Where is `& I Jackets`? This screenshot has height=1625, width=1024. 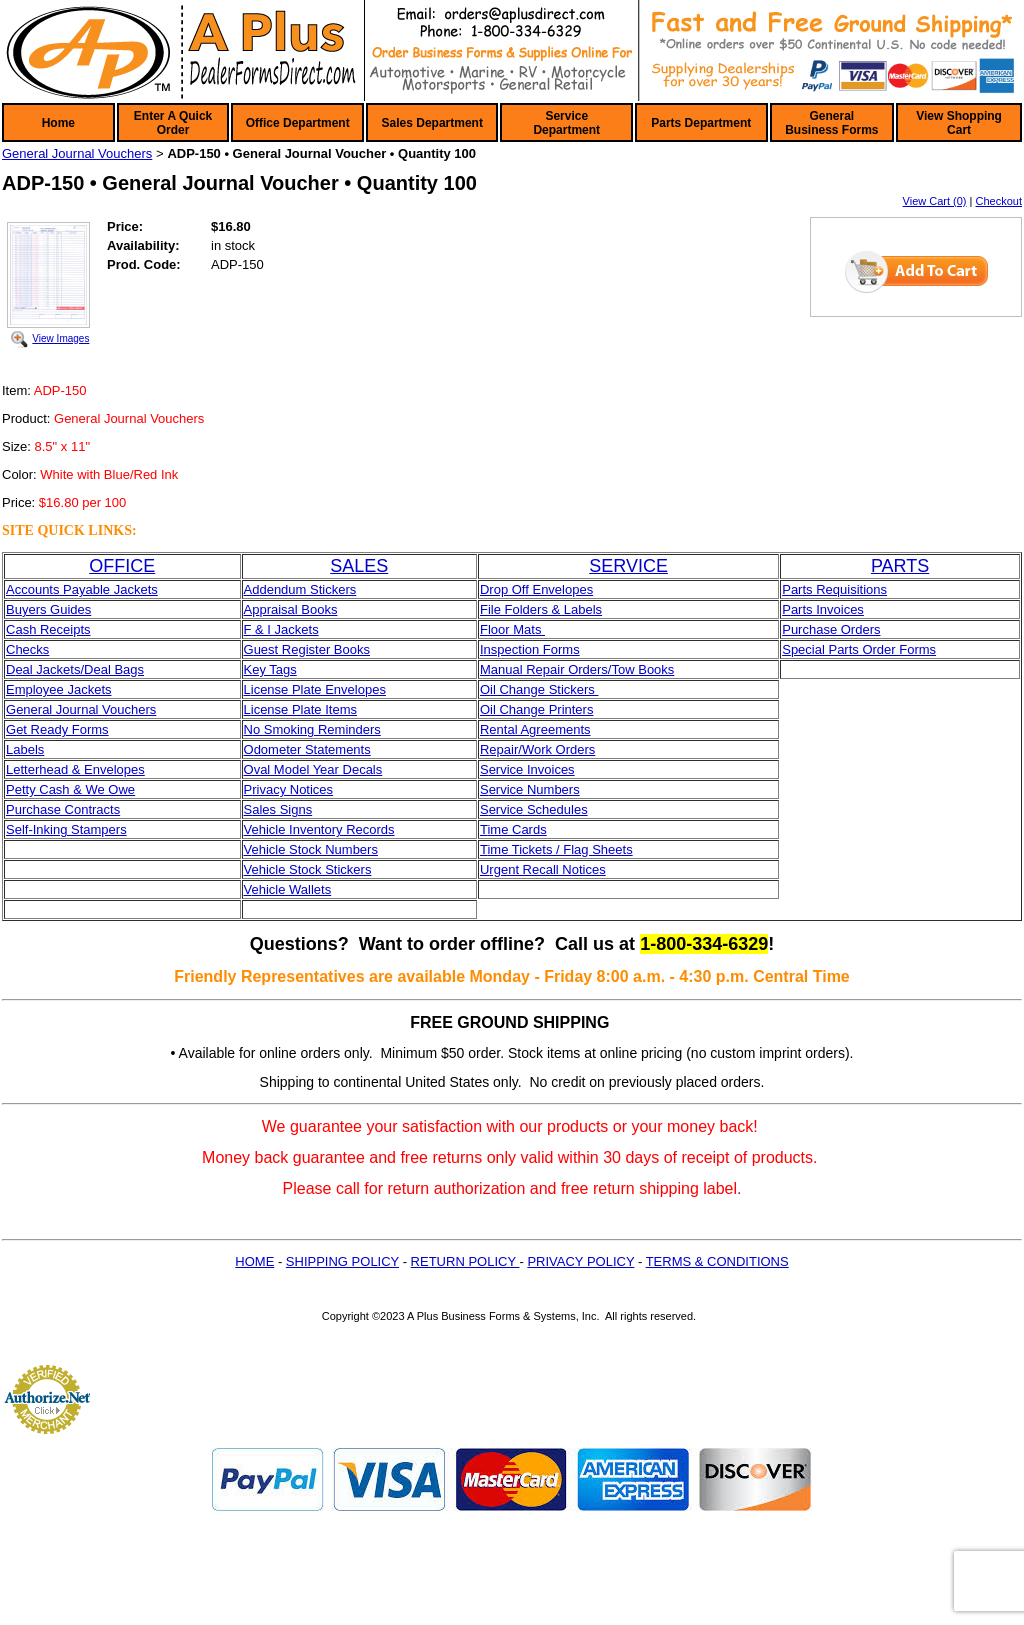
& I Jackets is located at coordinates (284, 629).